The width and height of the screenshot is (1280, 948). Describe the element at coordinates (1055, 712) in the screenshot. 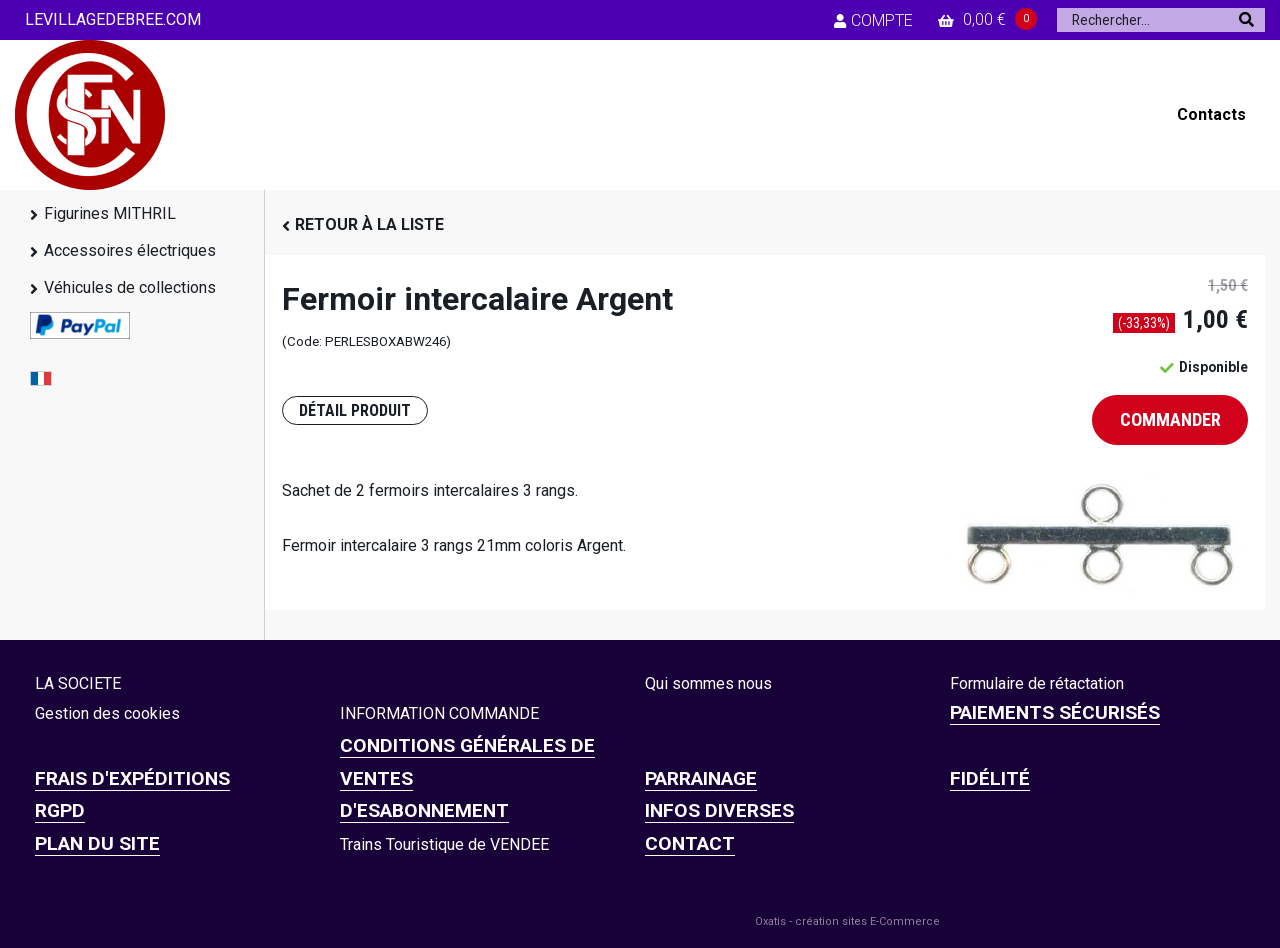

I see `Paiements sécurisés` at that location.